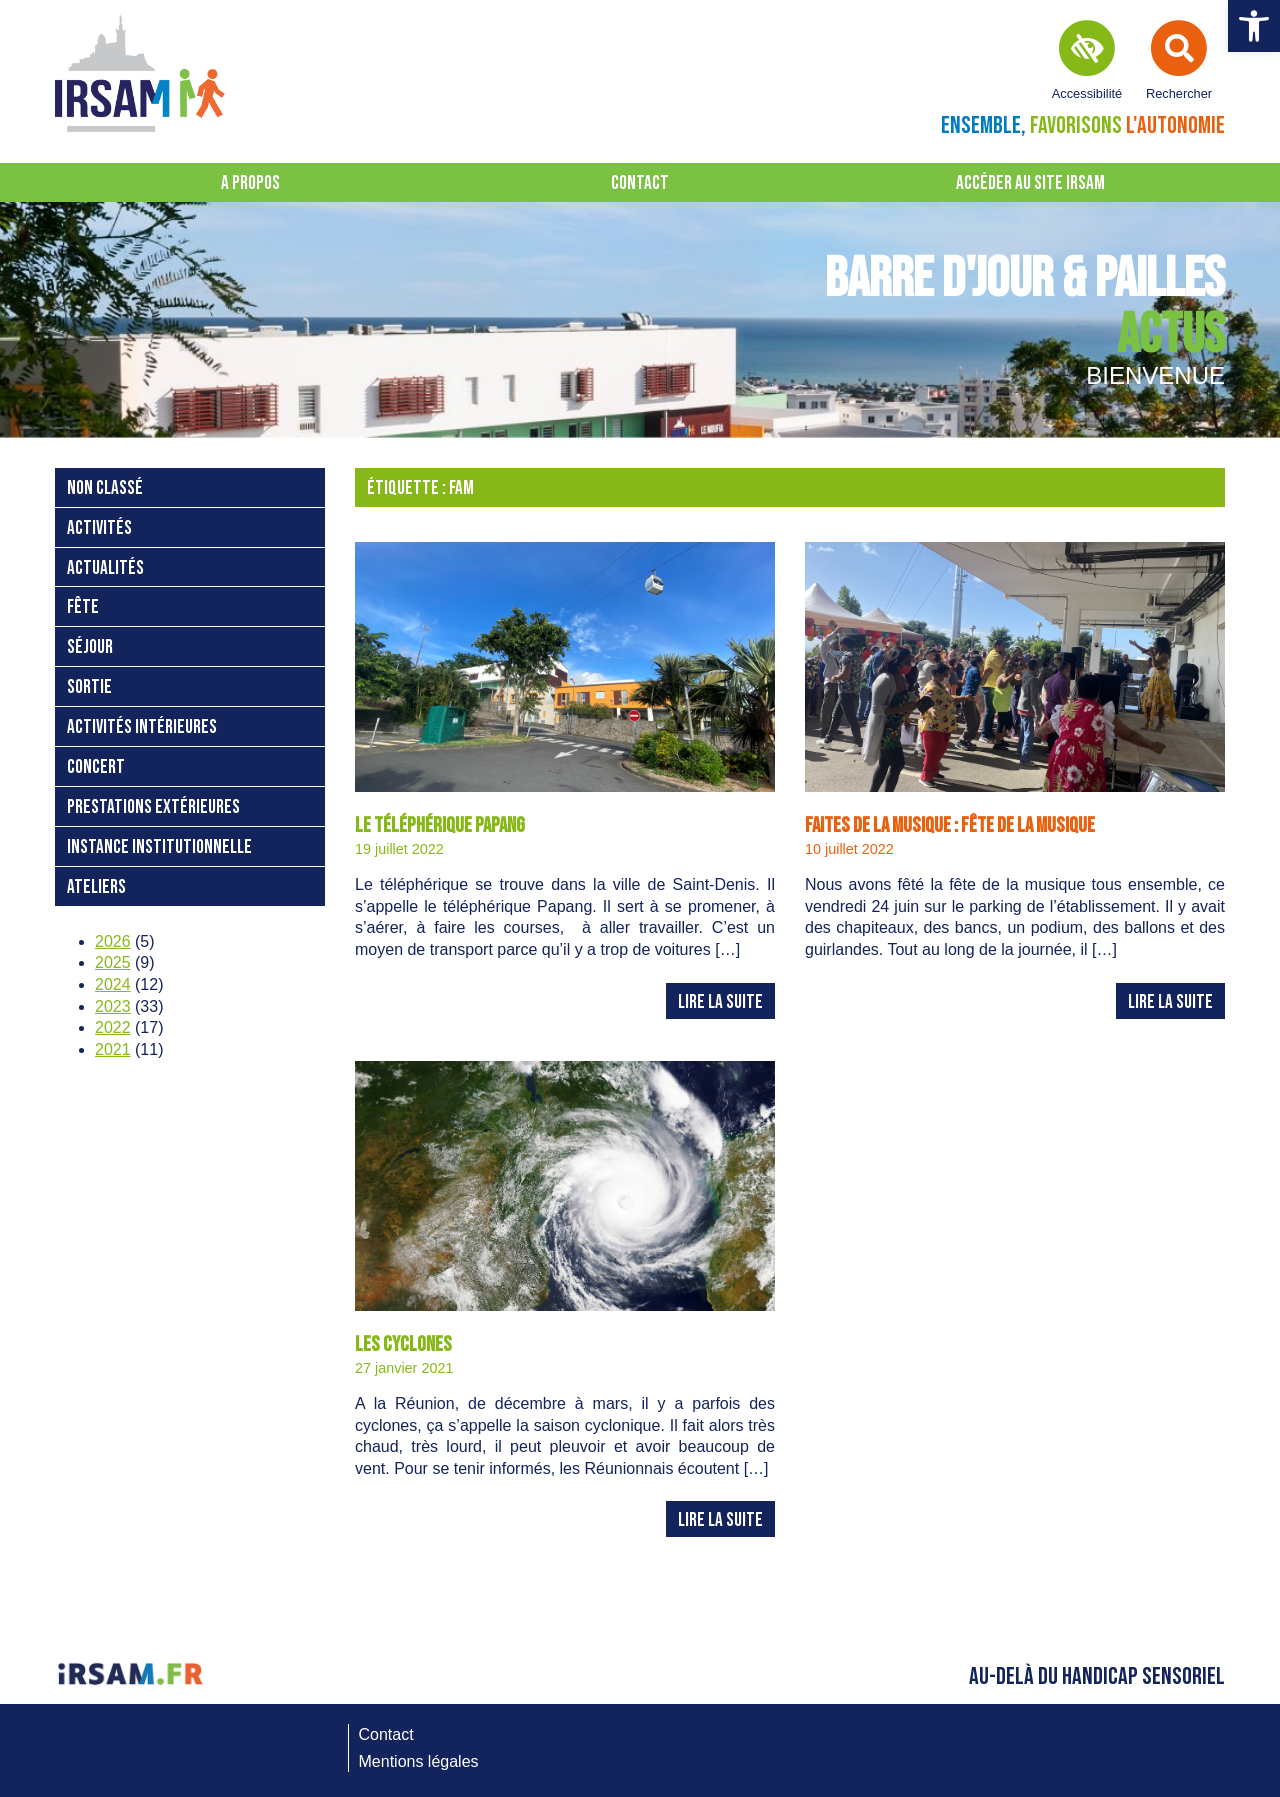 The width and height of the screenshot is (1280, 1797). I want to click on Accéder au site IRSAM, so click(1030, 183).